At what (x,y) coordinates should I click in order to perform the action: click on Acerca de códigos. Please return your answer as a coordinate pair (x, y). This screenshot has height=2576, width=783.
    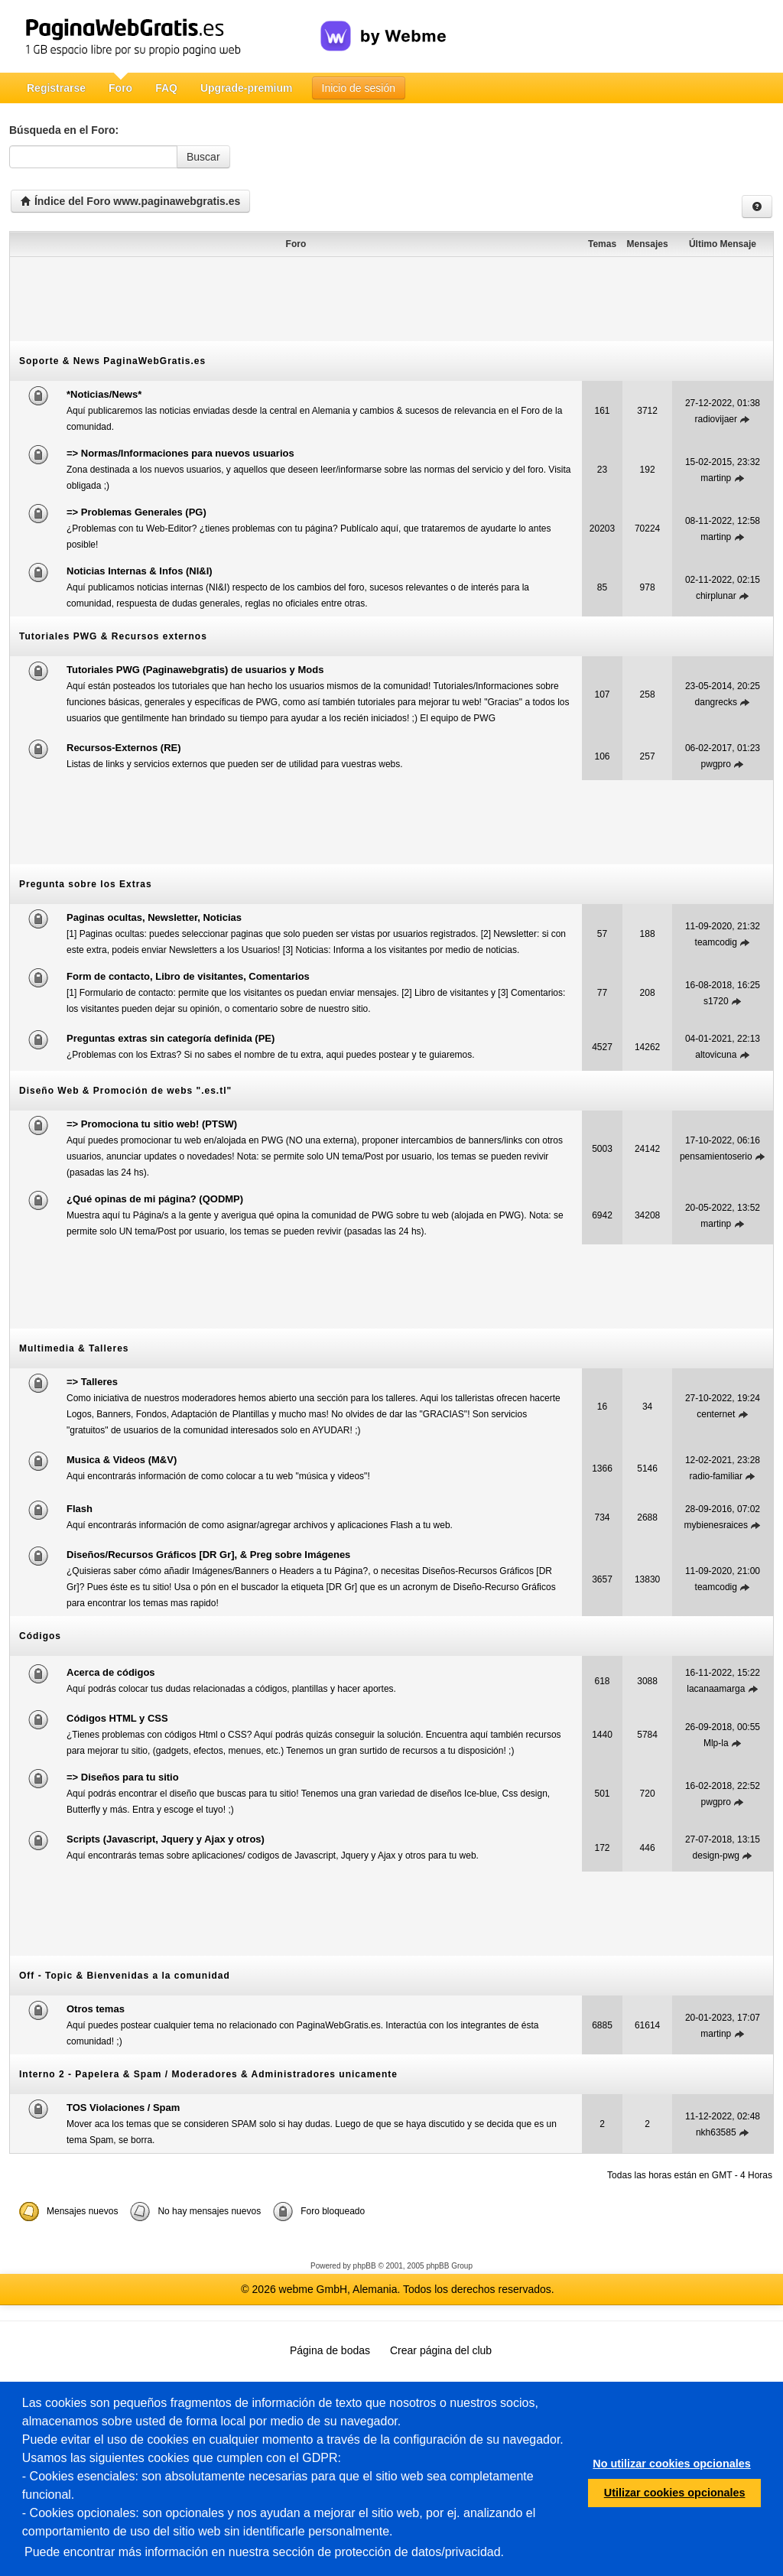
    Looking at the image, I should click on (111, 1672).